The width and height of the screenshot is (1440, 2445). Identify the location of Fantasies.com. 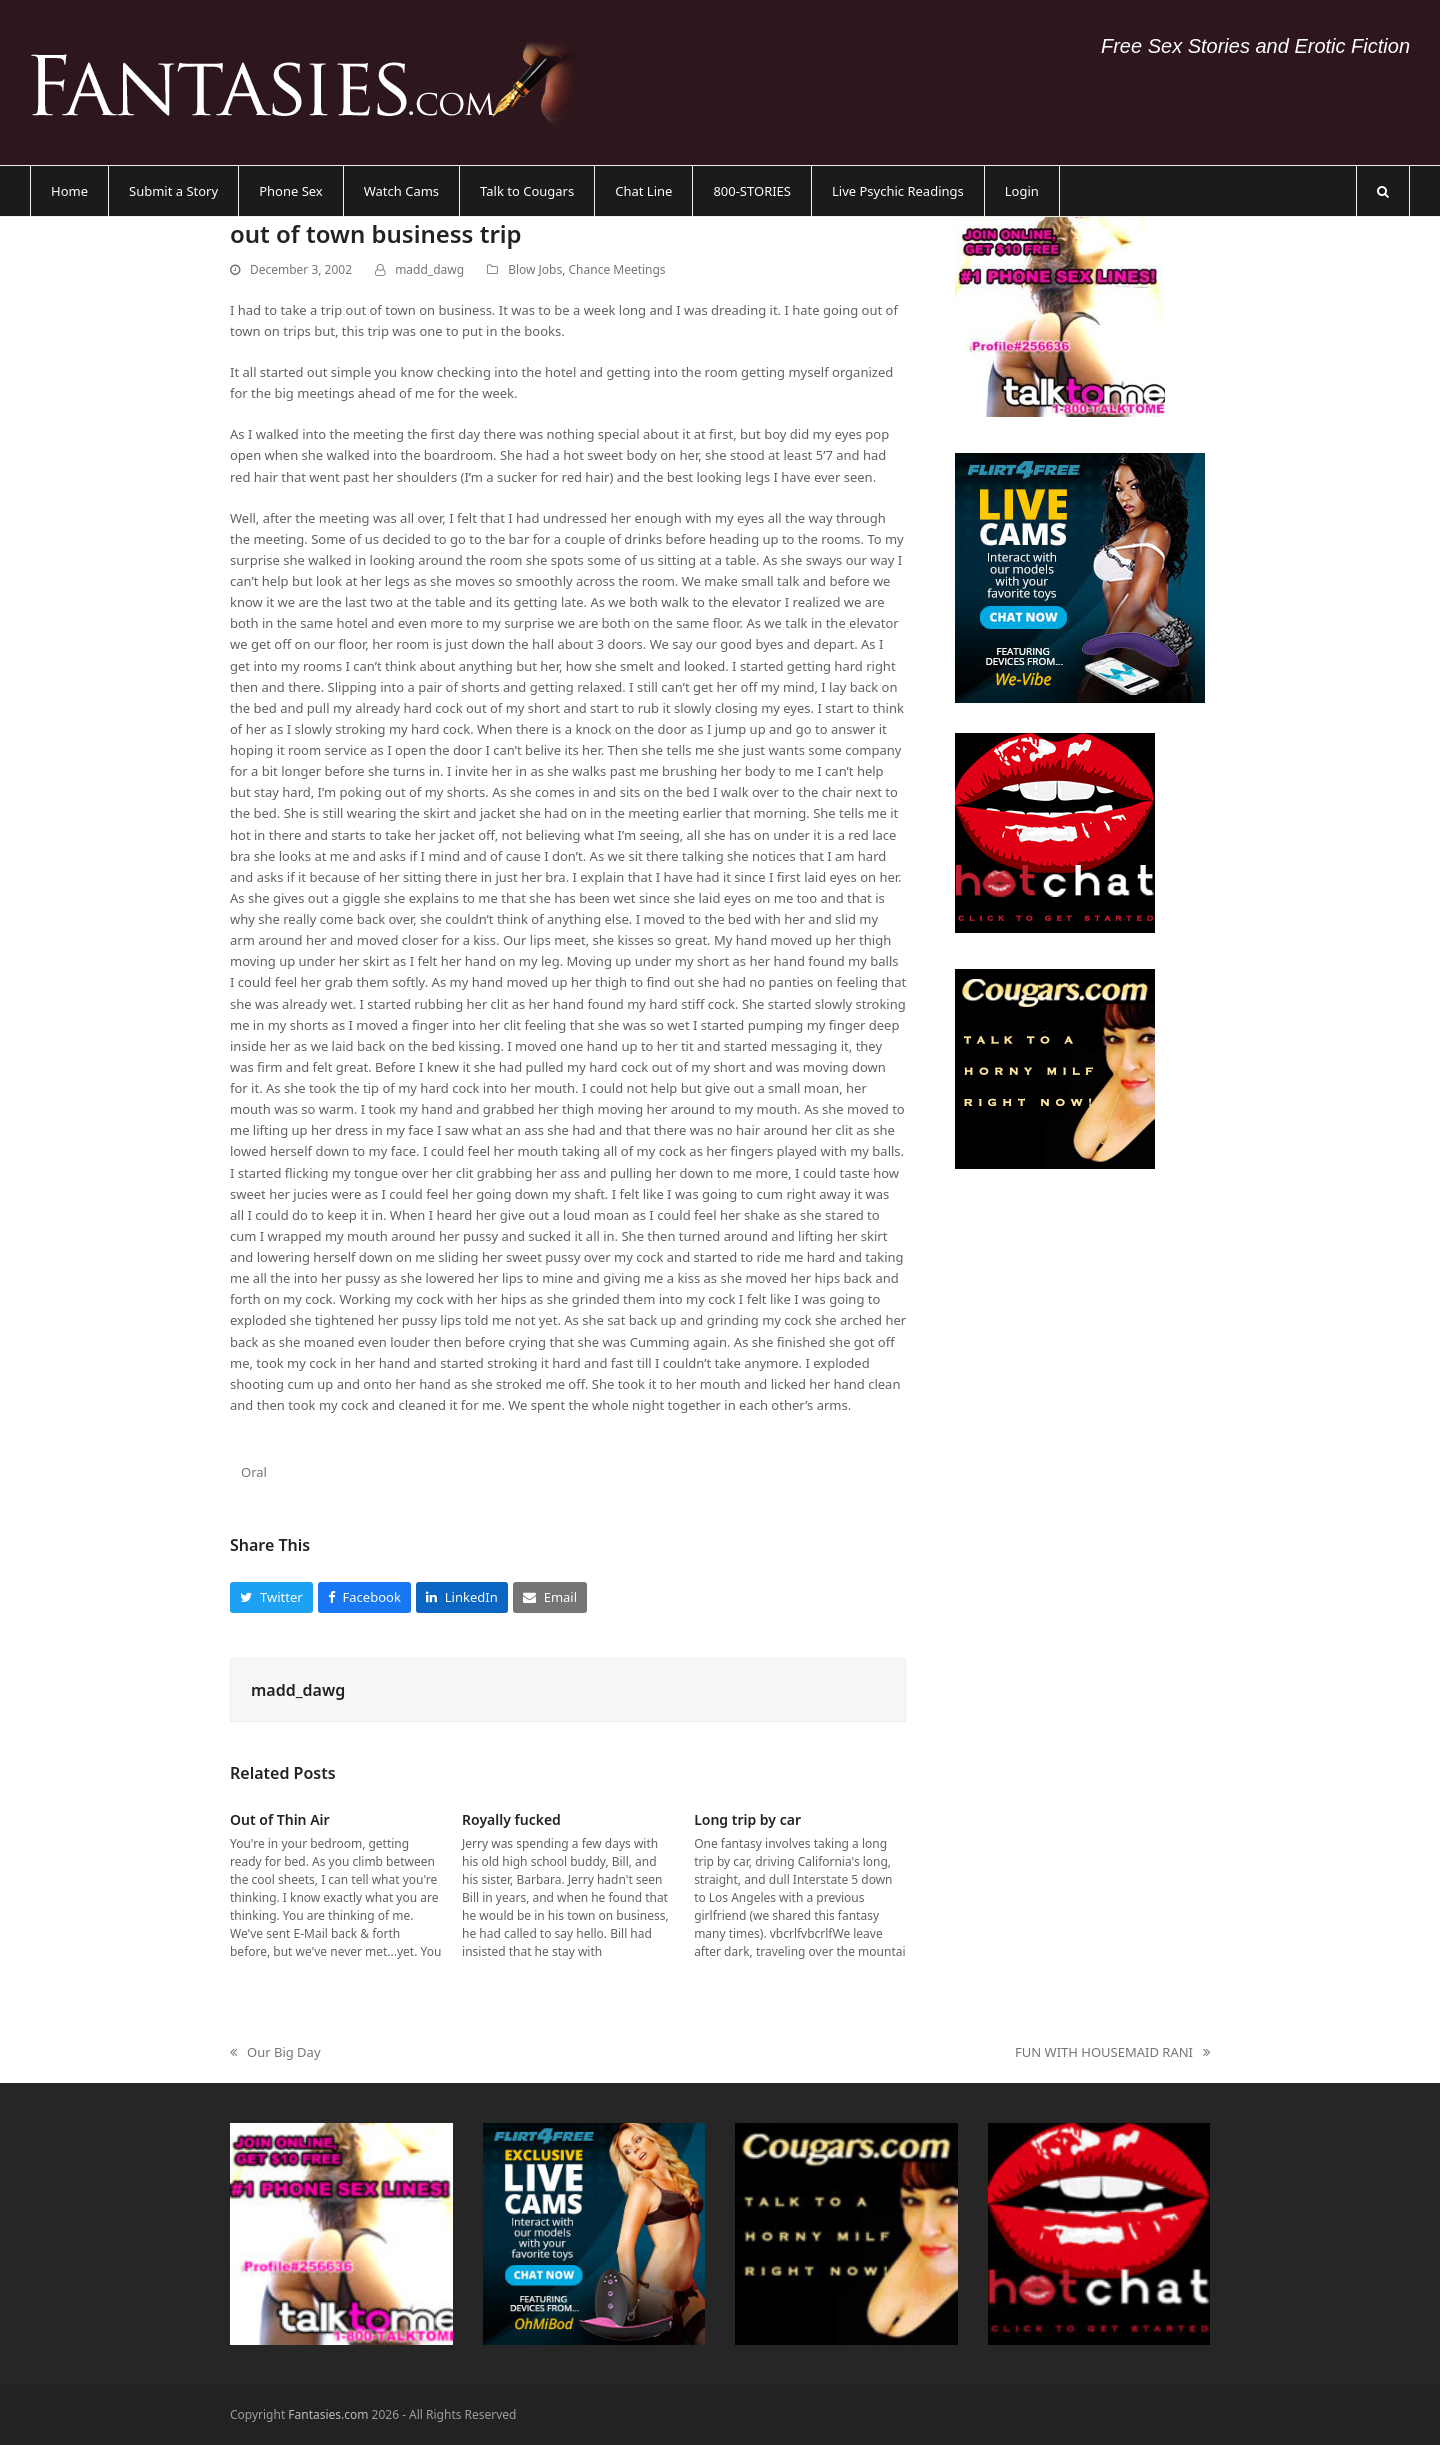
(328, 2414).